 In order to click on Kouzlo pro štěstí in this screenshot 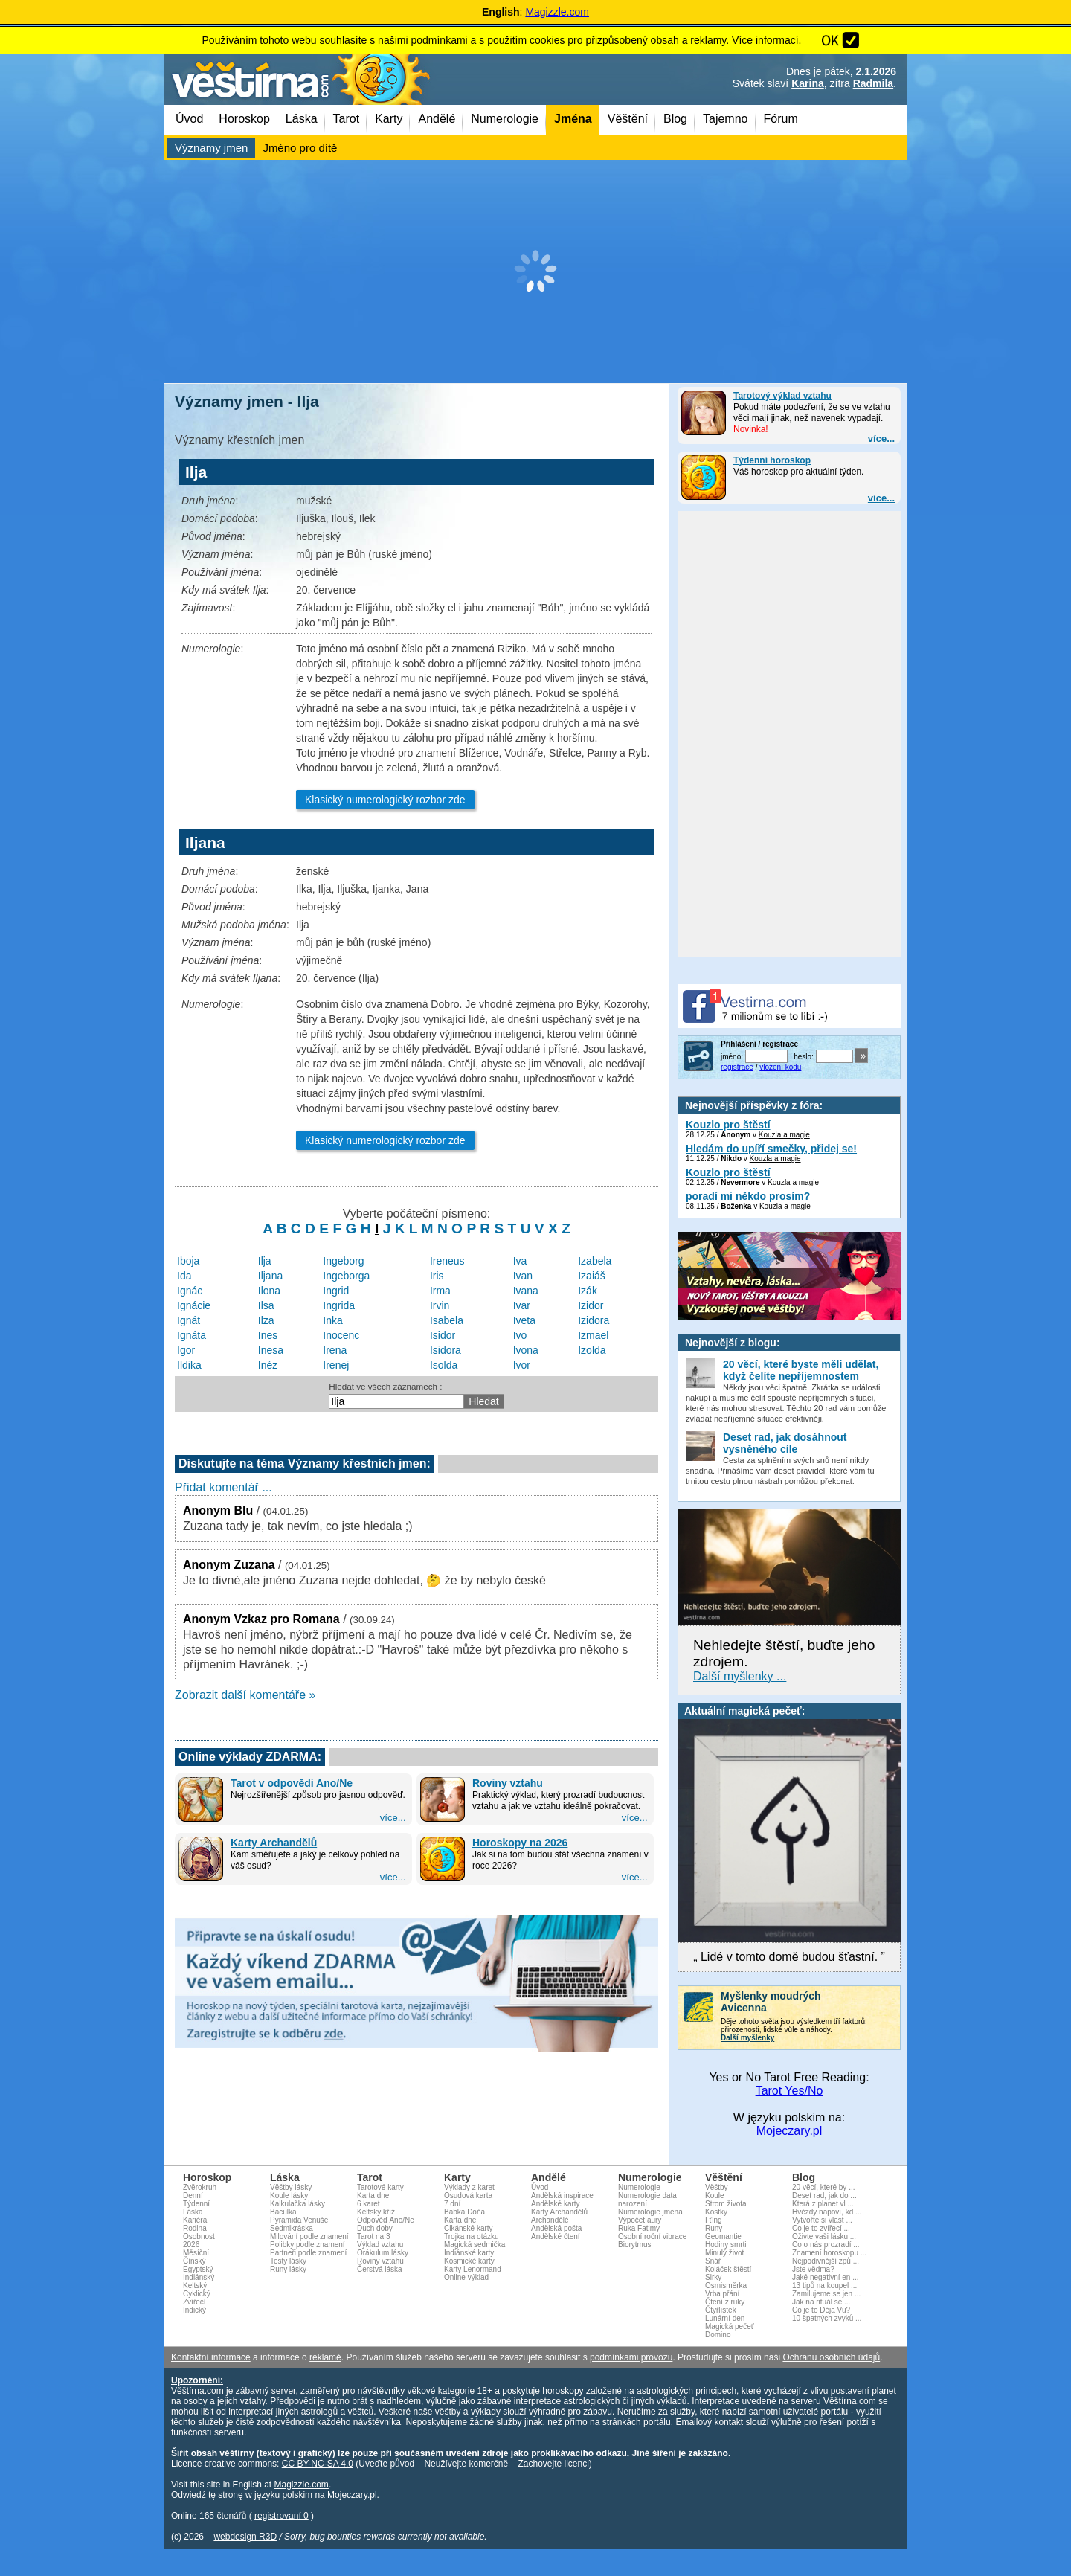, I will do `click(728, 1125)`.